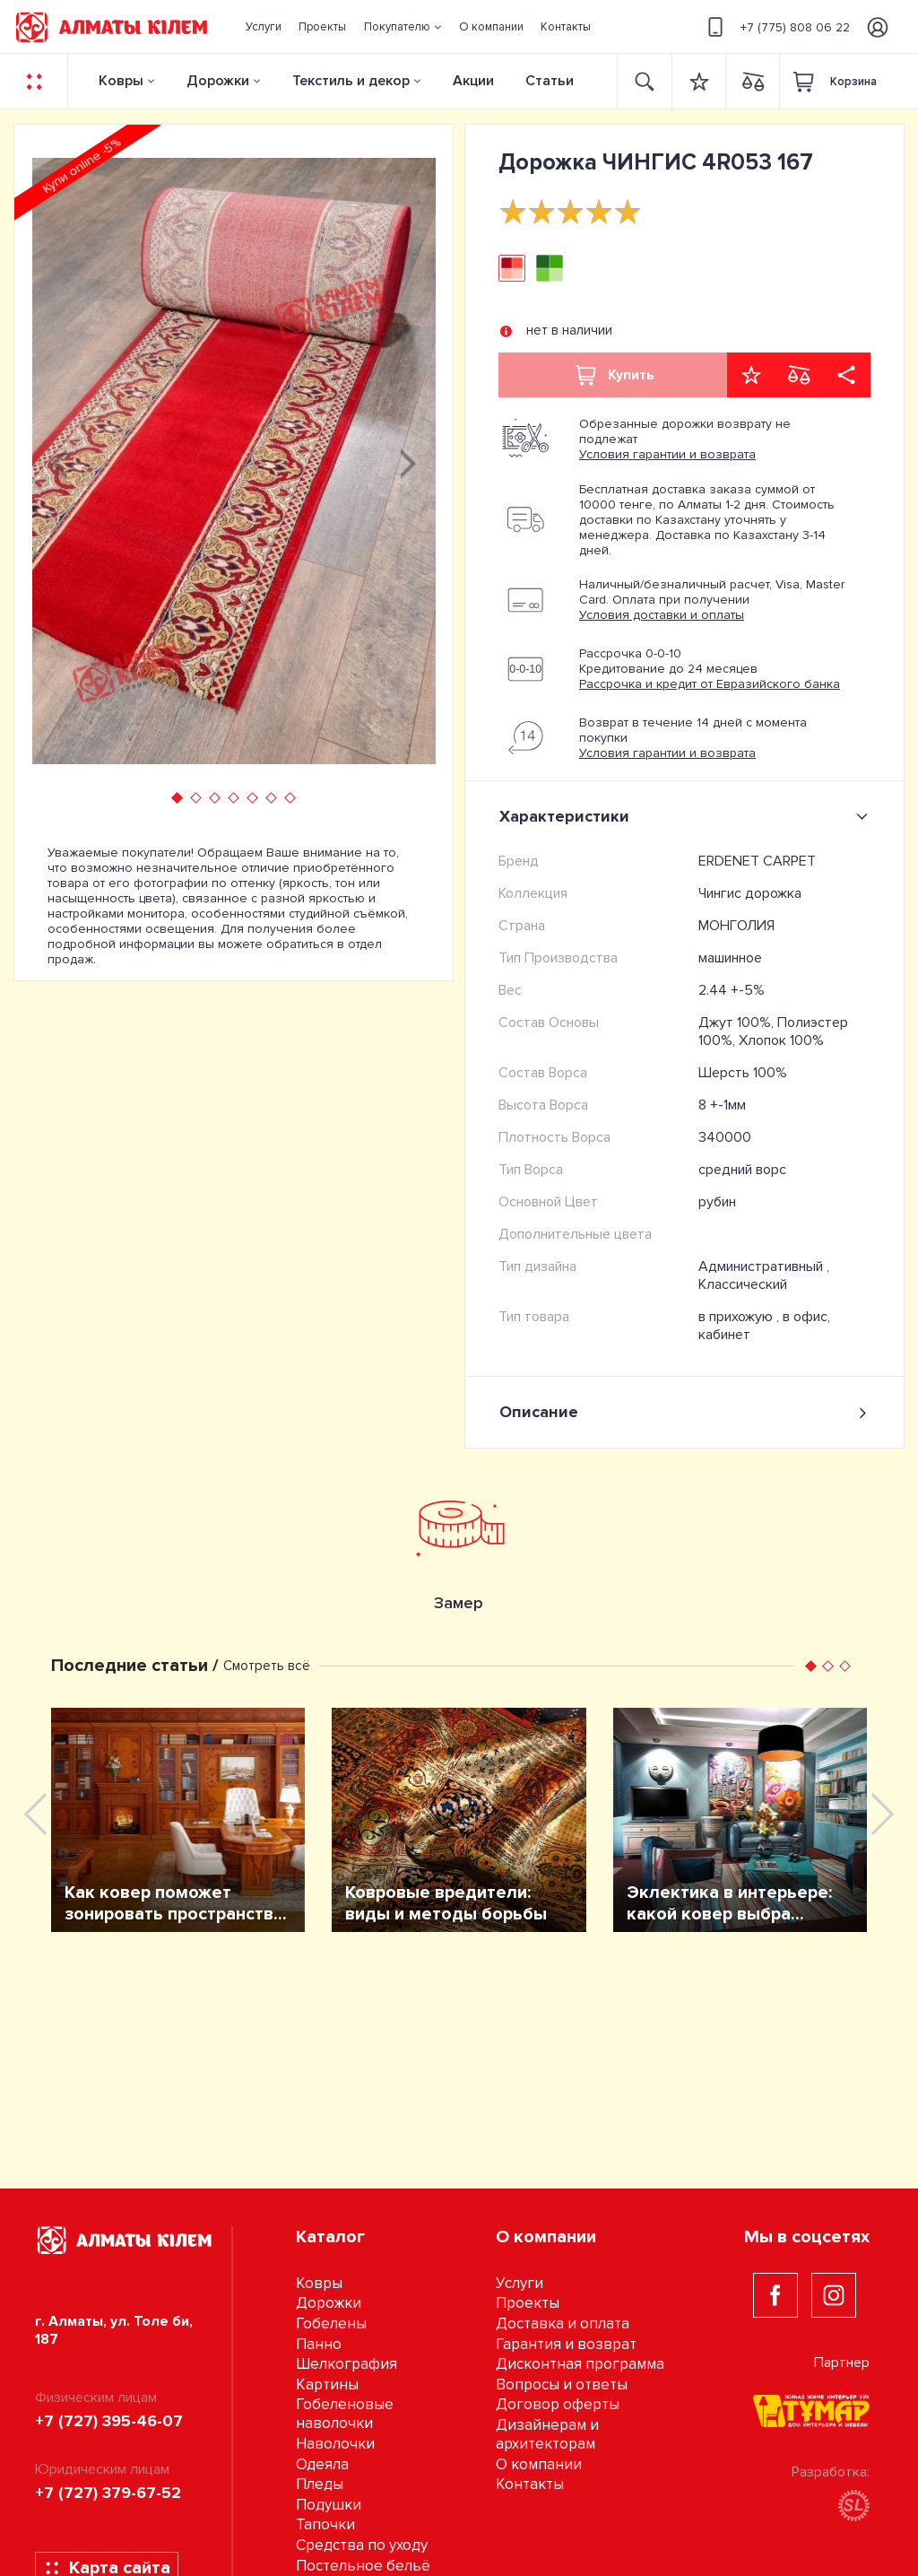 The image size is (918, 2576). Describe the element at coordinates (547, 2434) in the screenshot. I see `Дизайнерам и архитекторам` at that location.